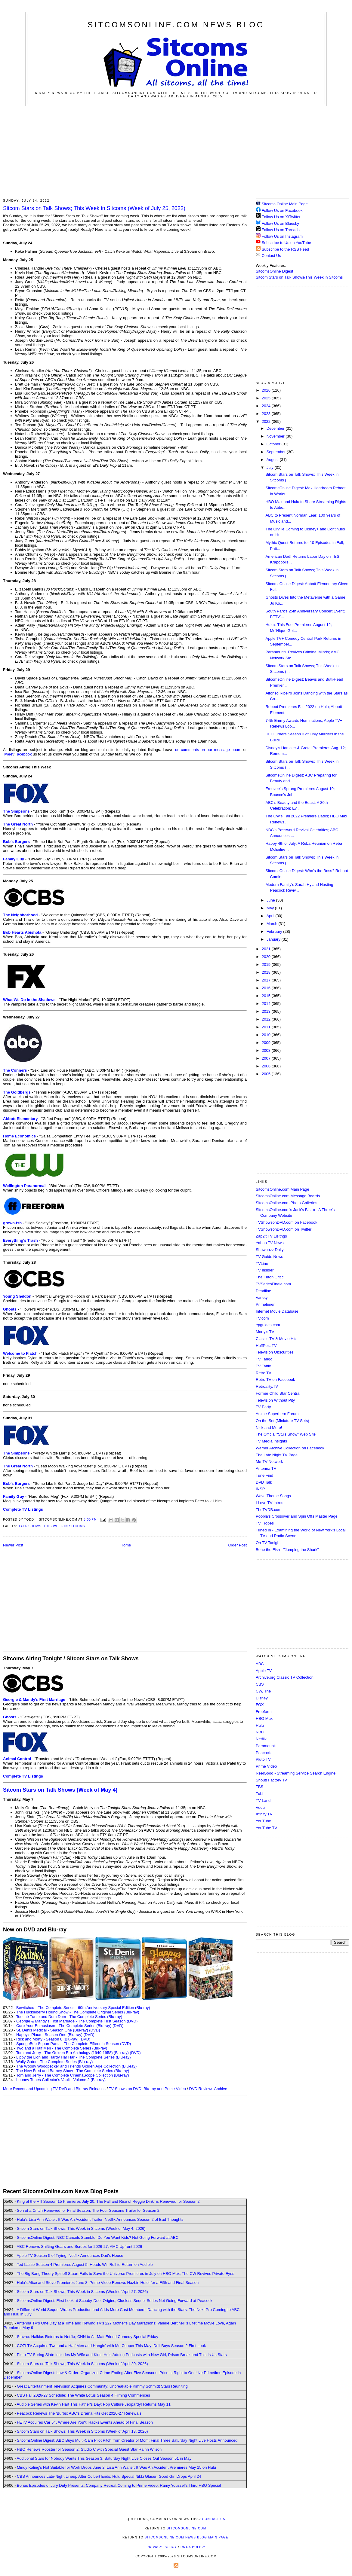  Describe the element at coordinates (267, 1058) in the screenshot. I see `2007` at that location.